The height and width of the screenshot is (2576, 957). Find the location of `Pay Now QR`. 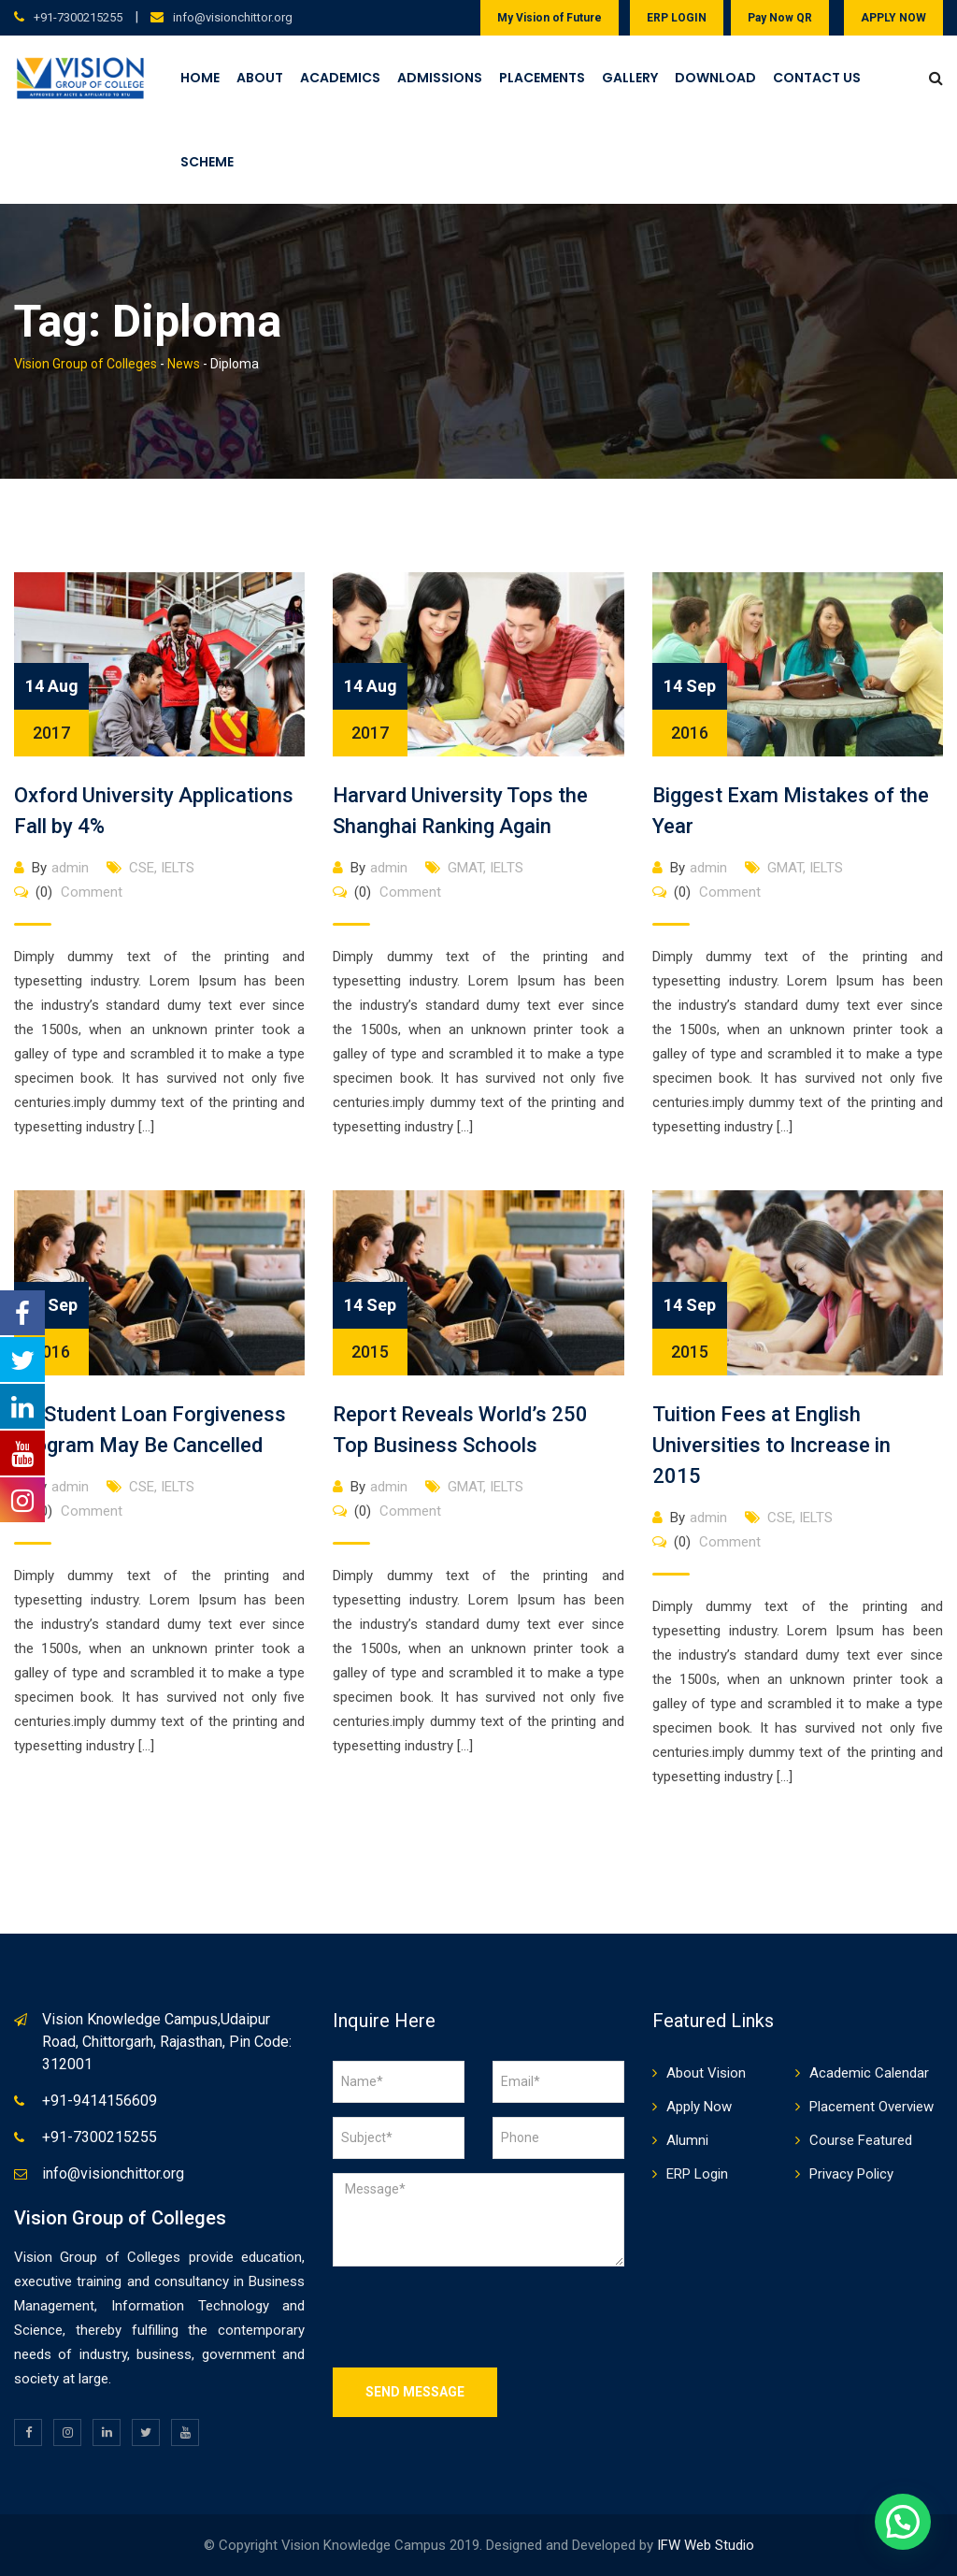

Pay Now QR is located at coordinates (780, 17).